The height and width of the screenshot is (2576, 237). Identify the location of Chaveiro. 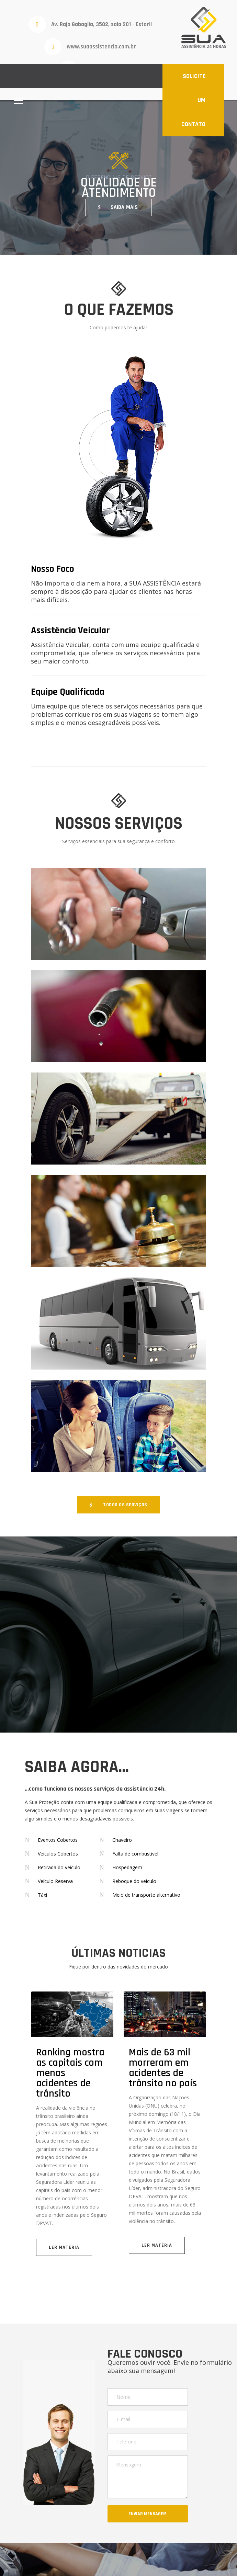
(122, 1840).